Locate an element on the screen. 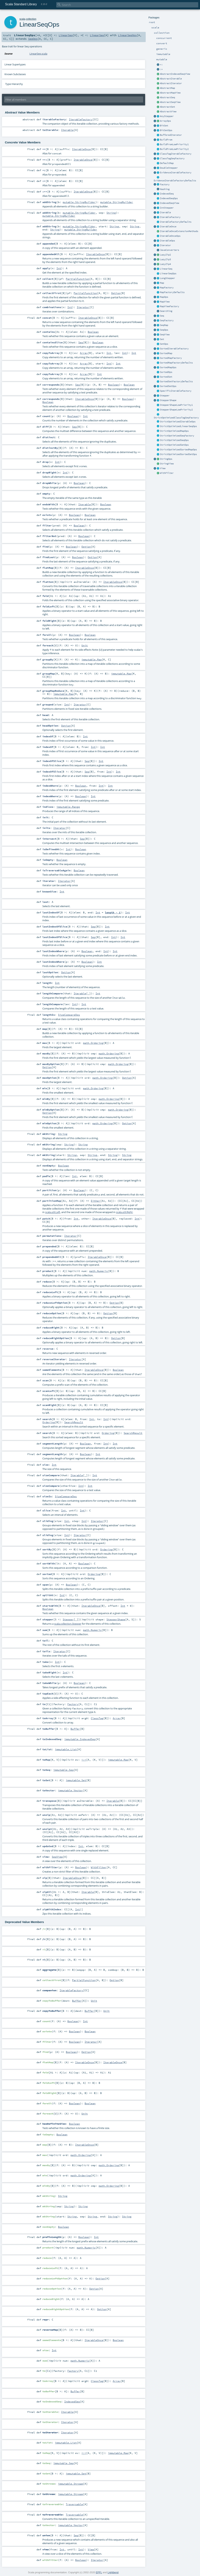 This screenshot has width=200, height=2576. Iterable is located at coordinates (165, 212).